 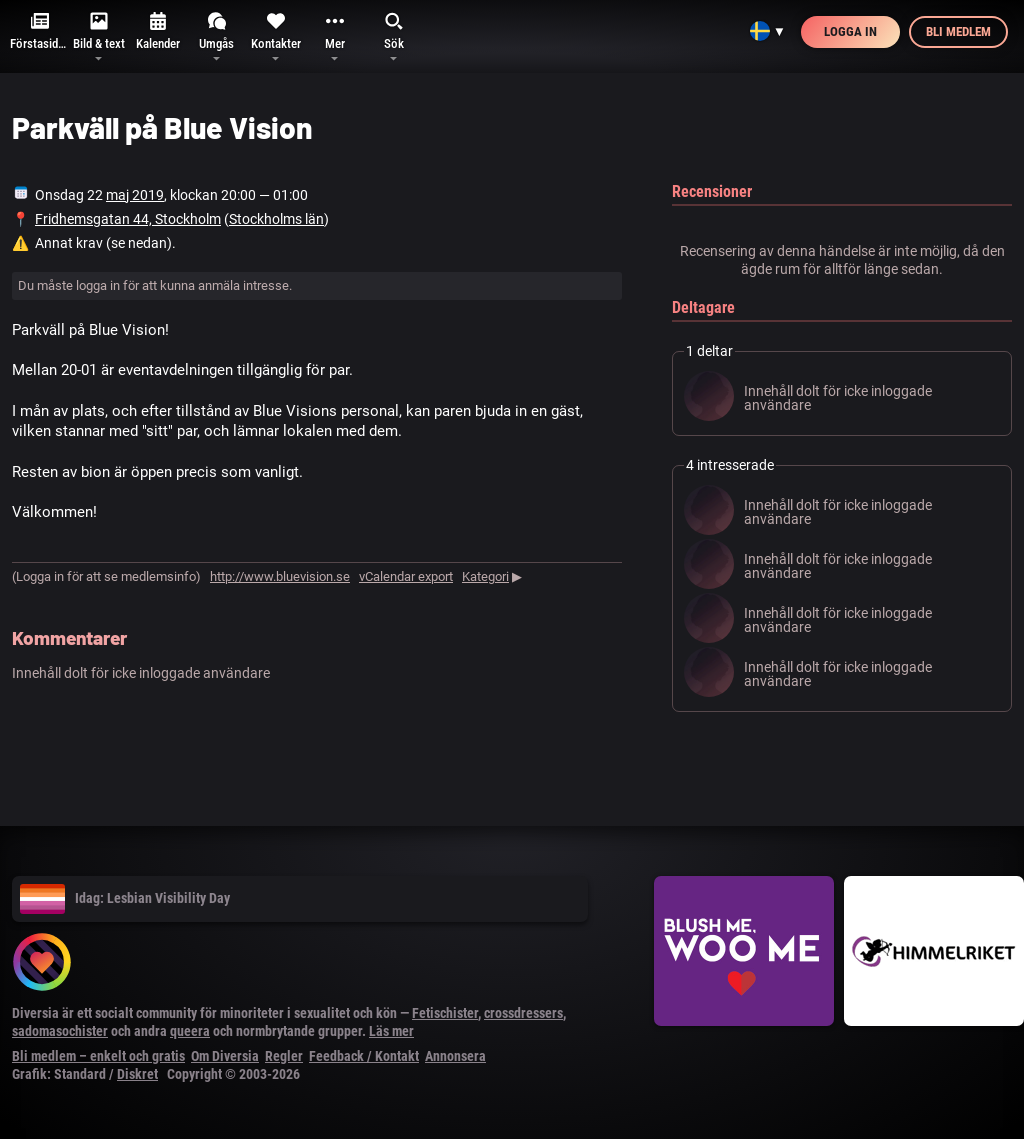 I want to click on Stockholms län, so click(x=276, y=219).